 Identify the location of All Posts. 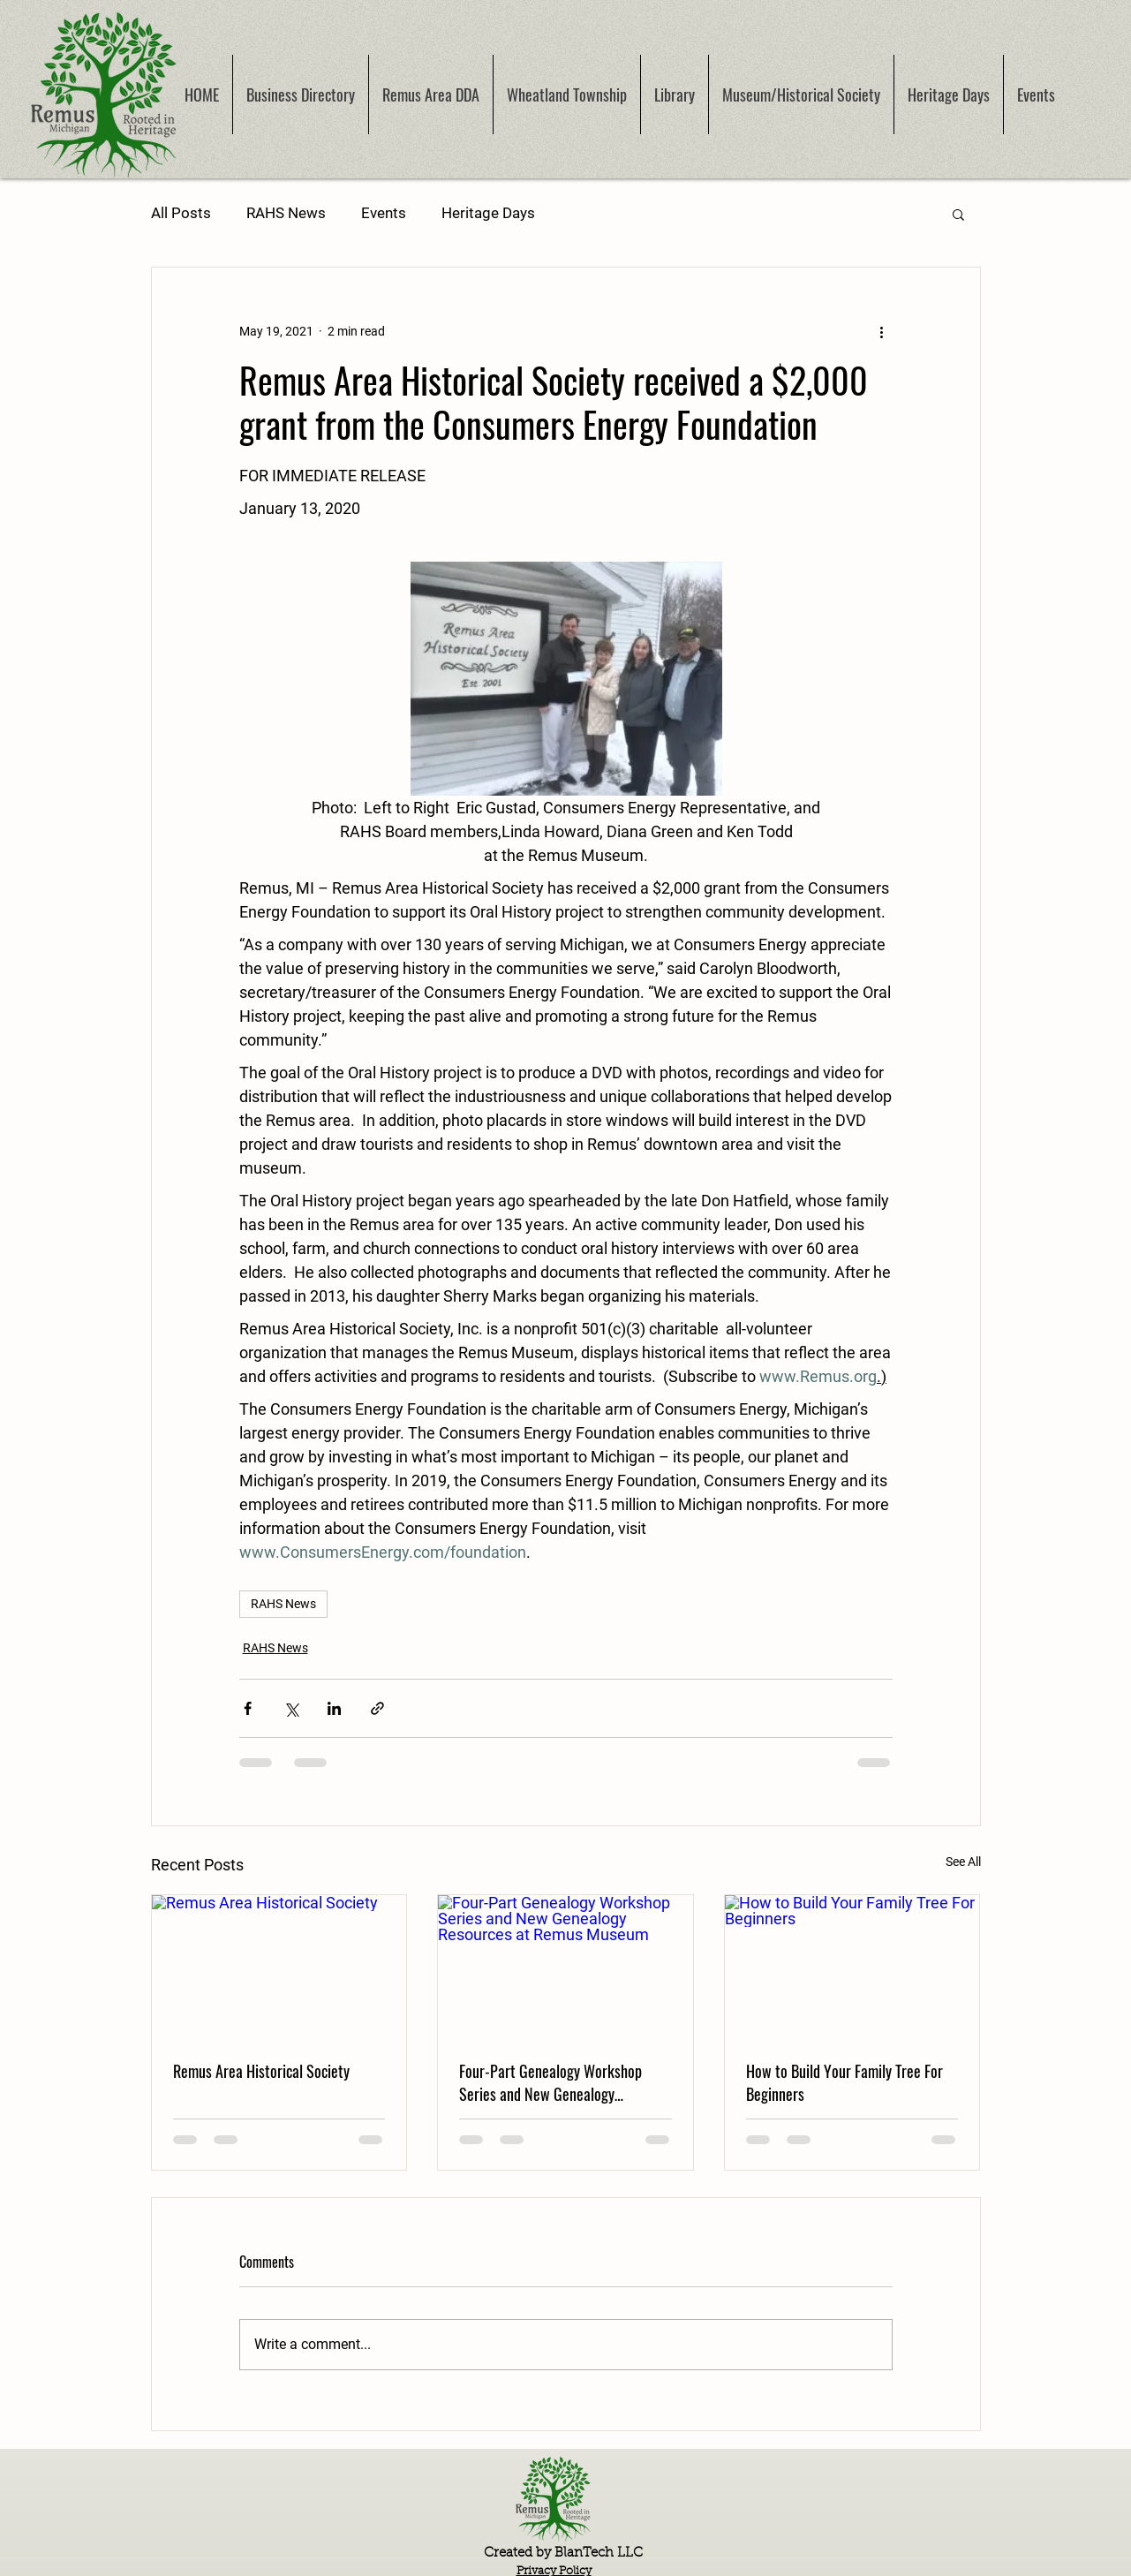
(181, 213).